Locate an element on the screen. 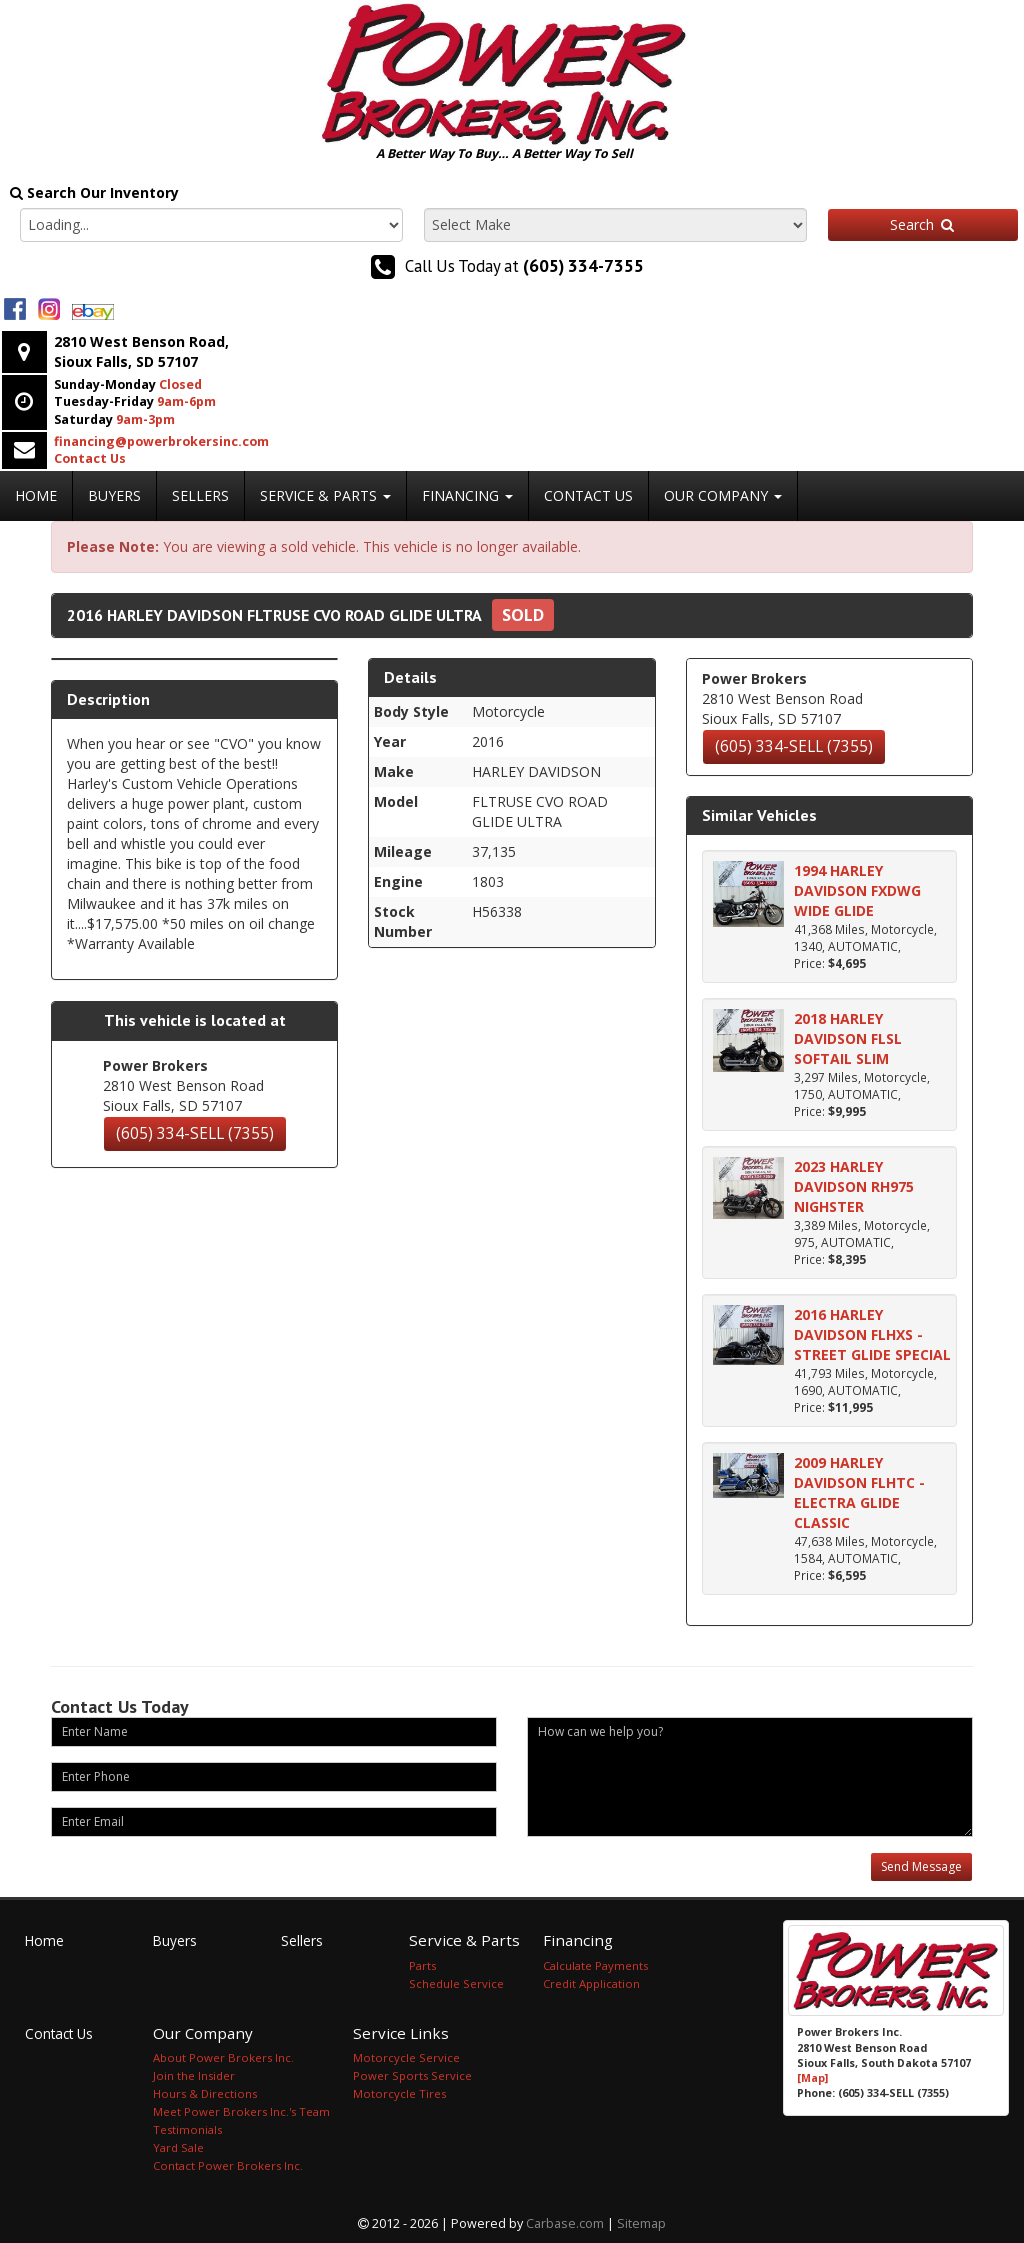 The height and width of the screenshot is (2243, 1024). Motorcycle Service is located at coordinates (406, 2057).